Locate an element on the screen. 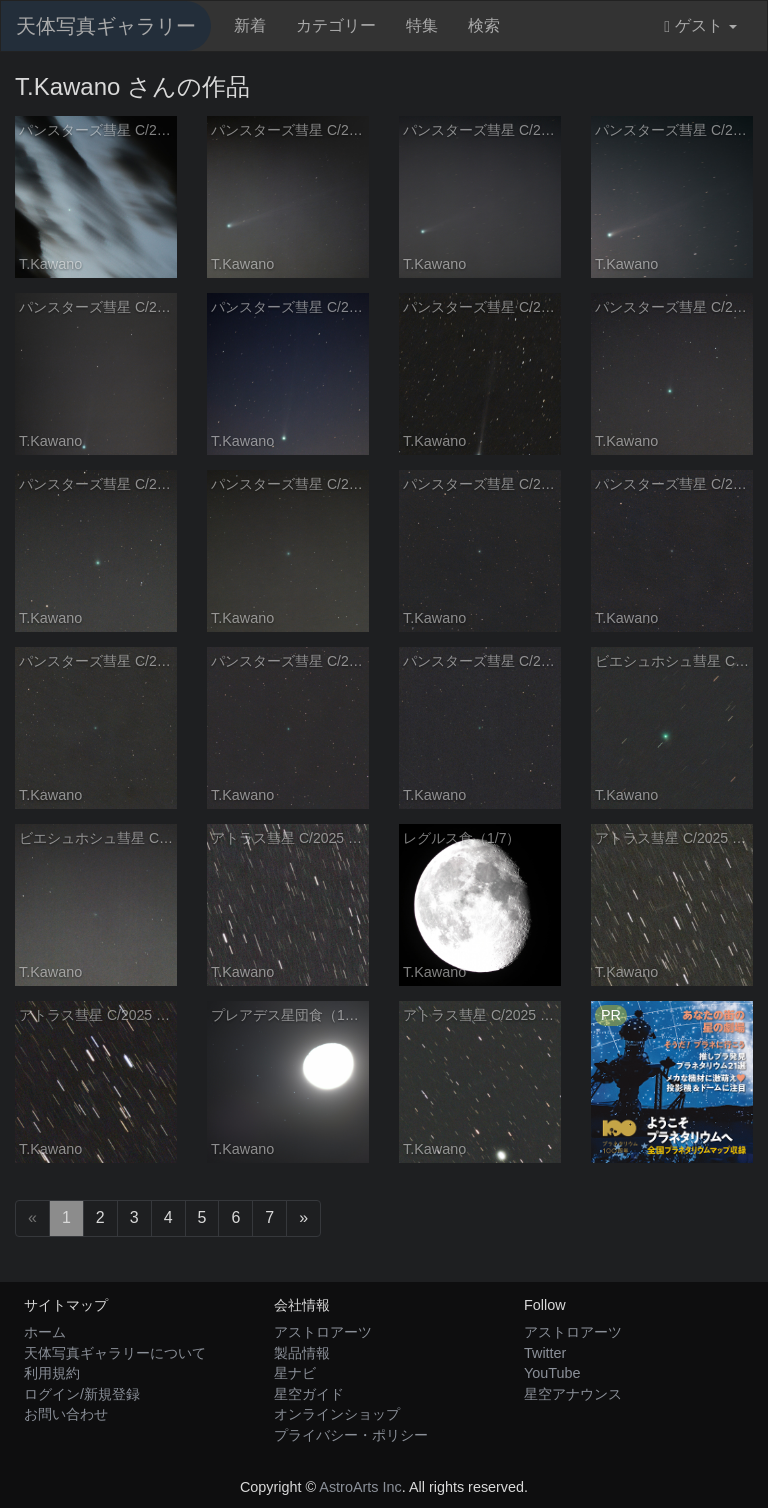 The image size is (768, 1508). 利用規約 is located at coordinates (52, 1373).